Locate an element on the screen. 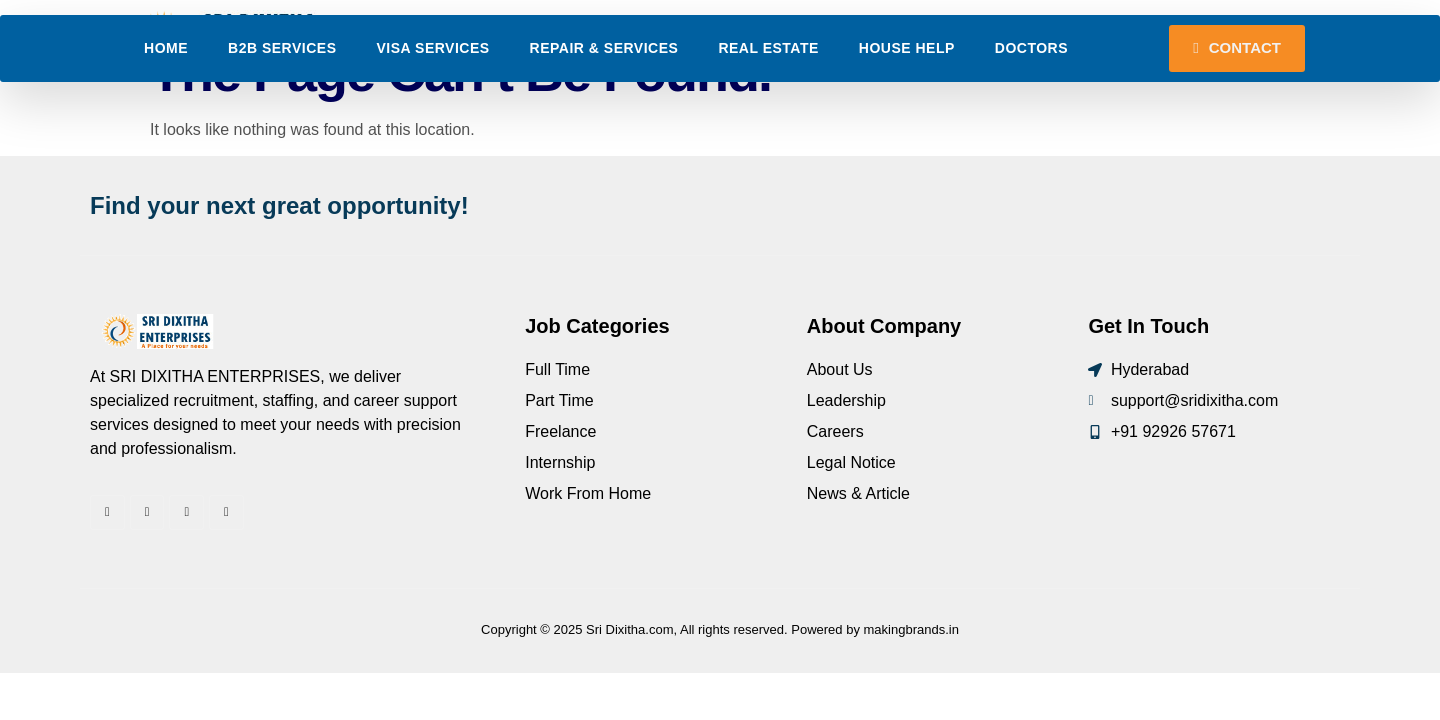 This screenshot has width=1440, height=720. Repair & Services is located at coordinates (604, 106).